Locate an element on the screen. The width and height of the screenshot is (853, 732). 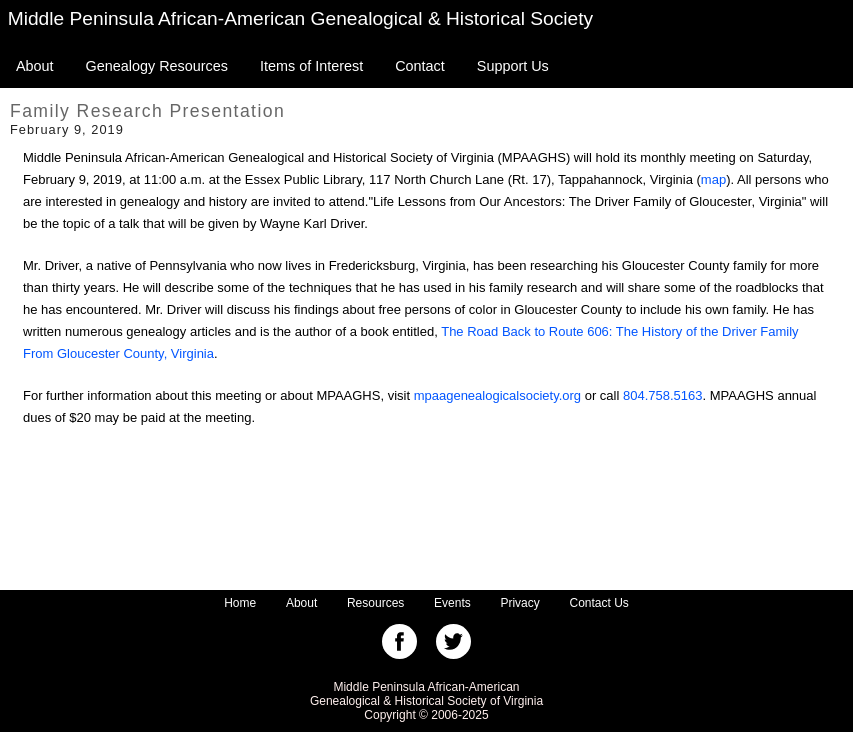
804.758.5163 is located at coordinates (663, 395).